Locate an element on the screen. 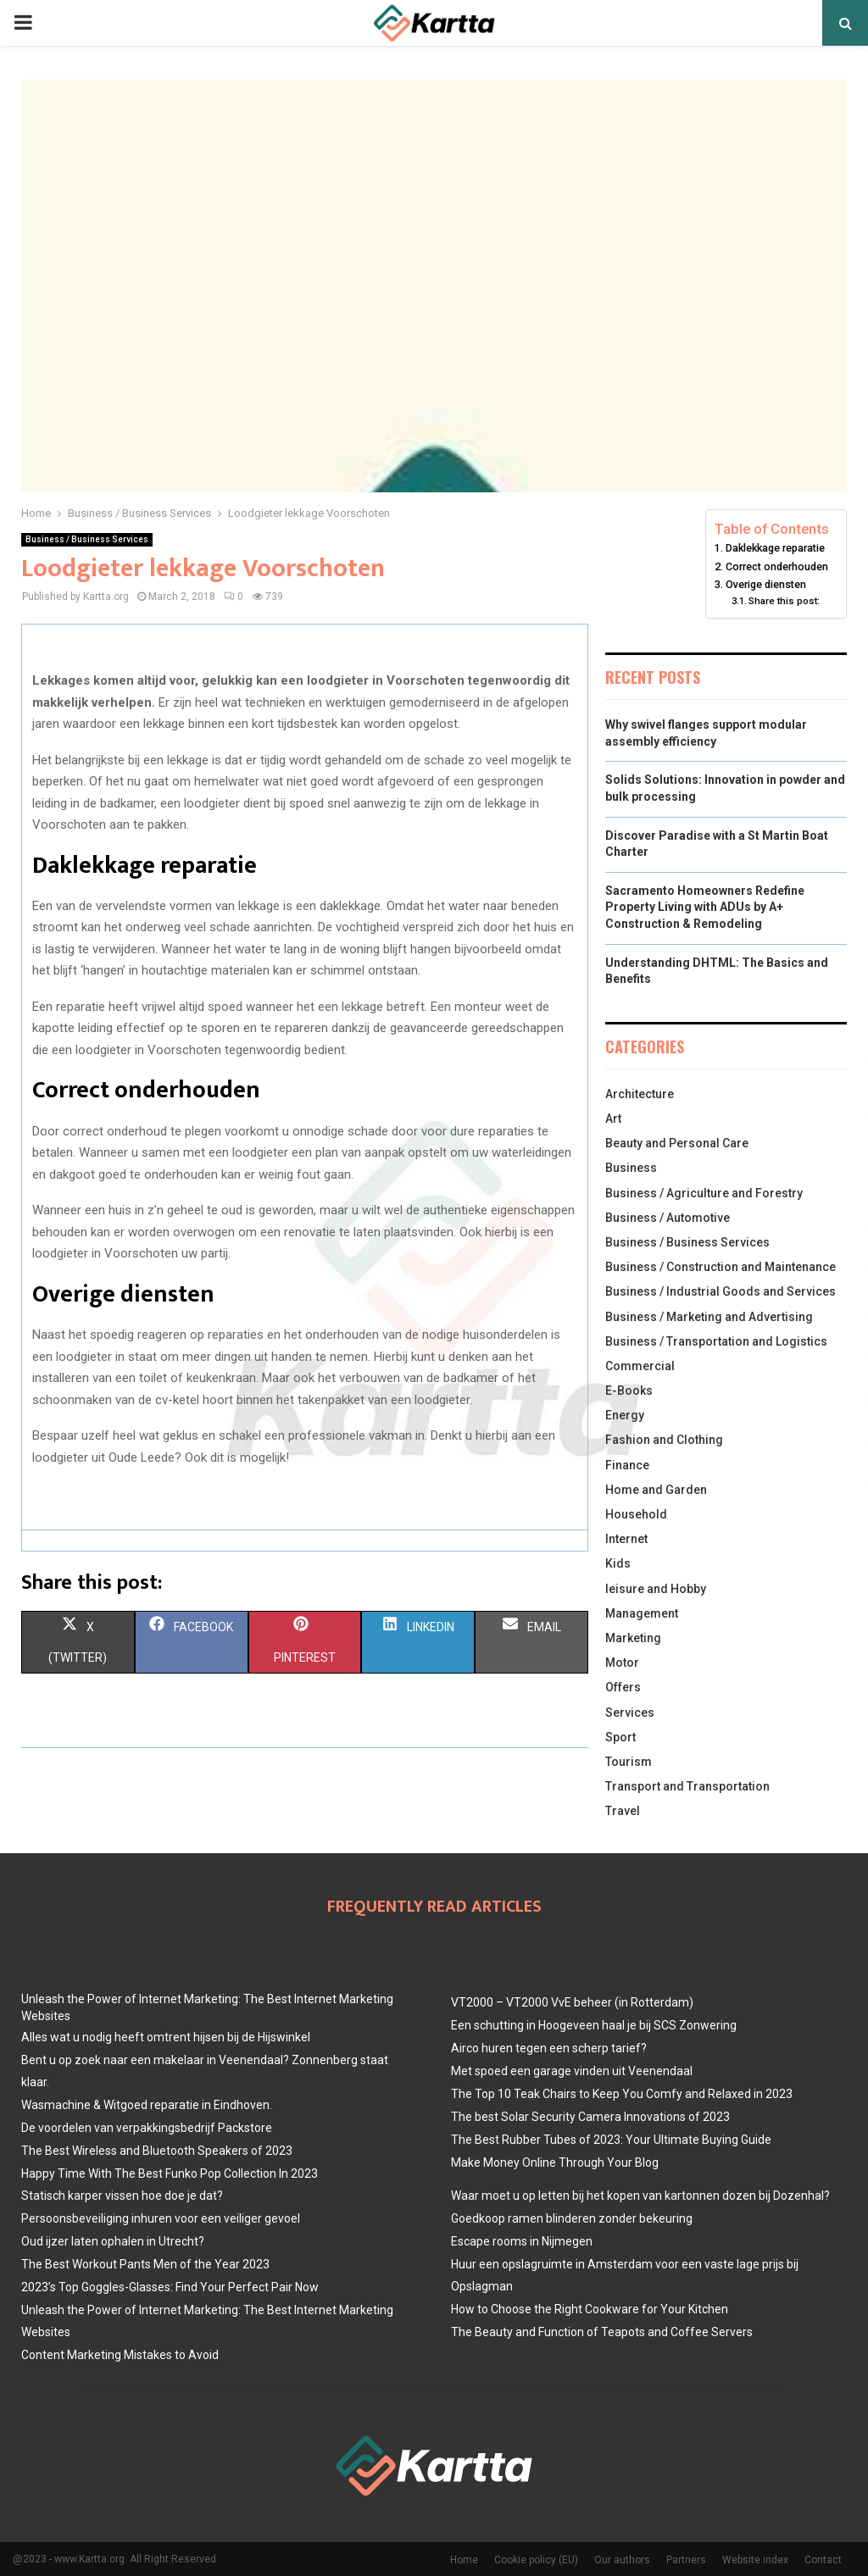 The image size is (868, 2576). Art is located at coordinates (613, 1118).